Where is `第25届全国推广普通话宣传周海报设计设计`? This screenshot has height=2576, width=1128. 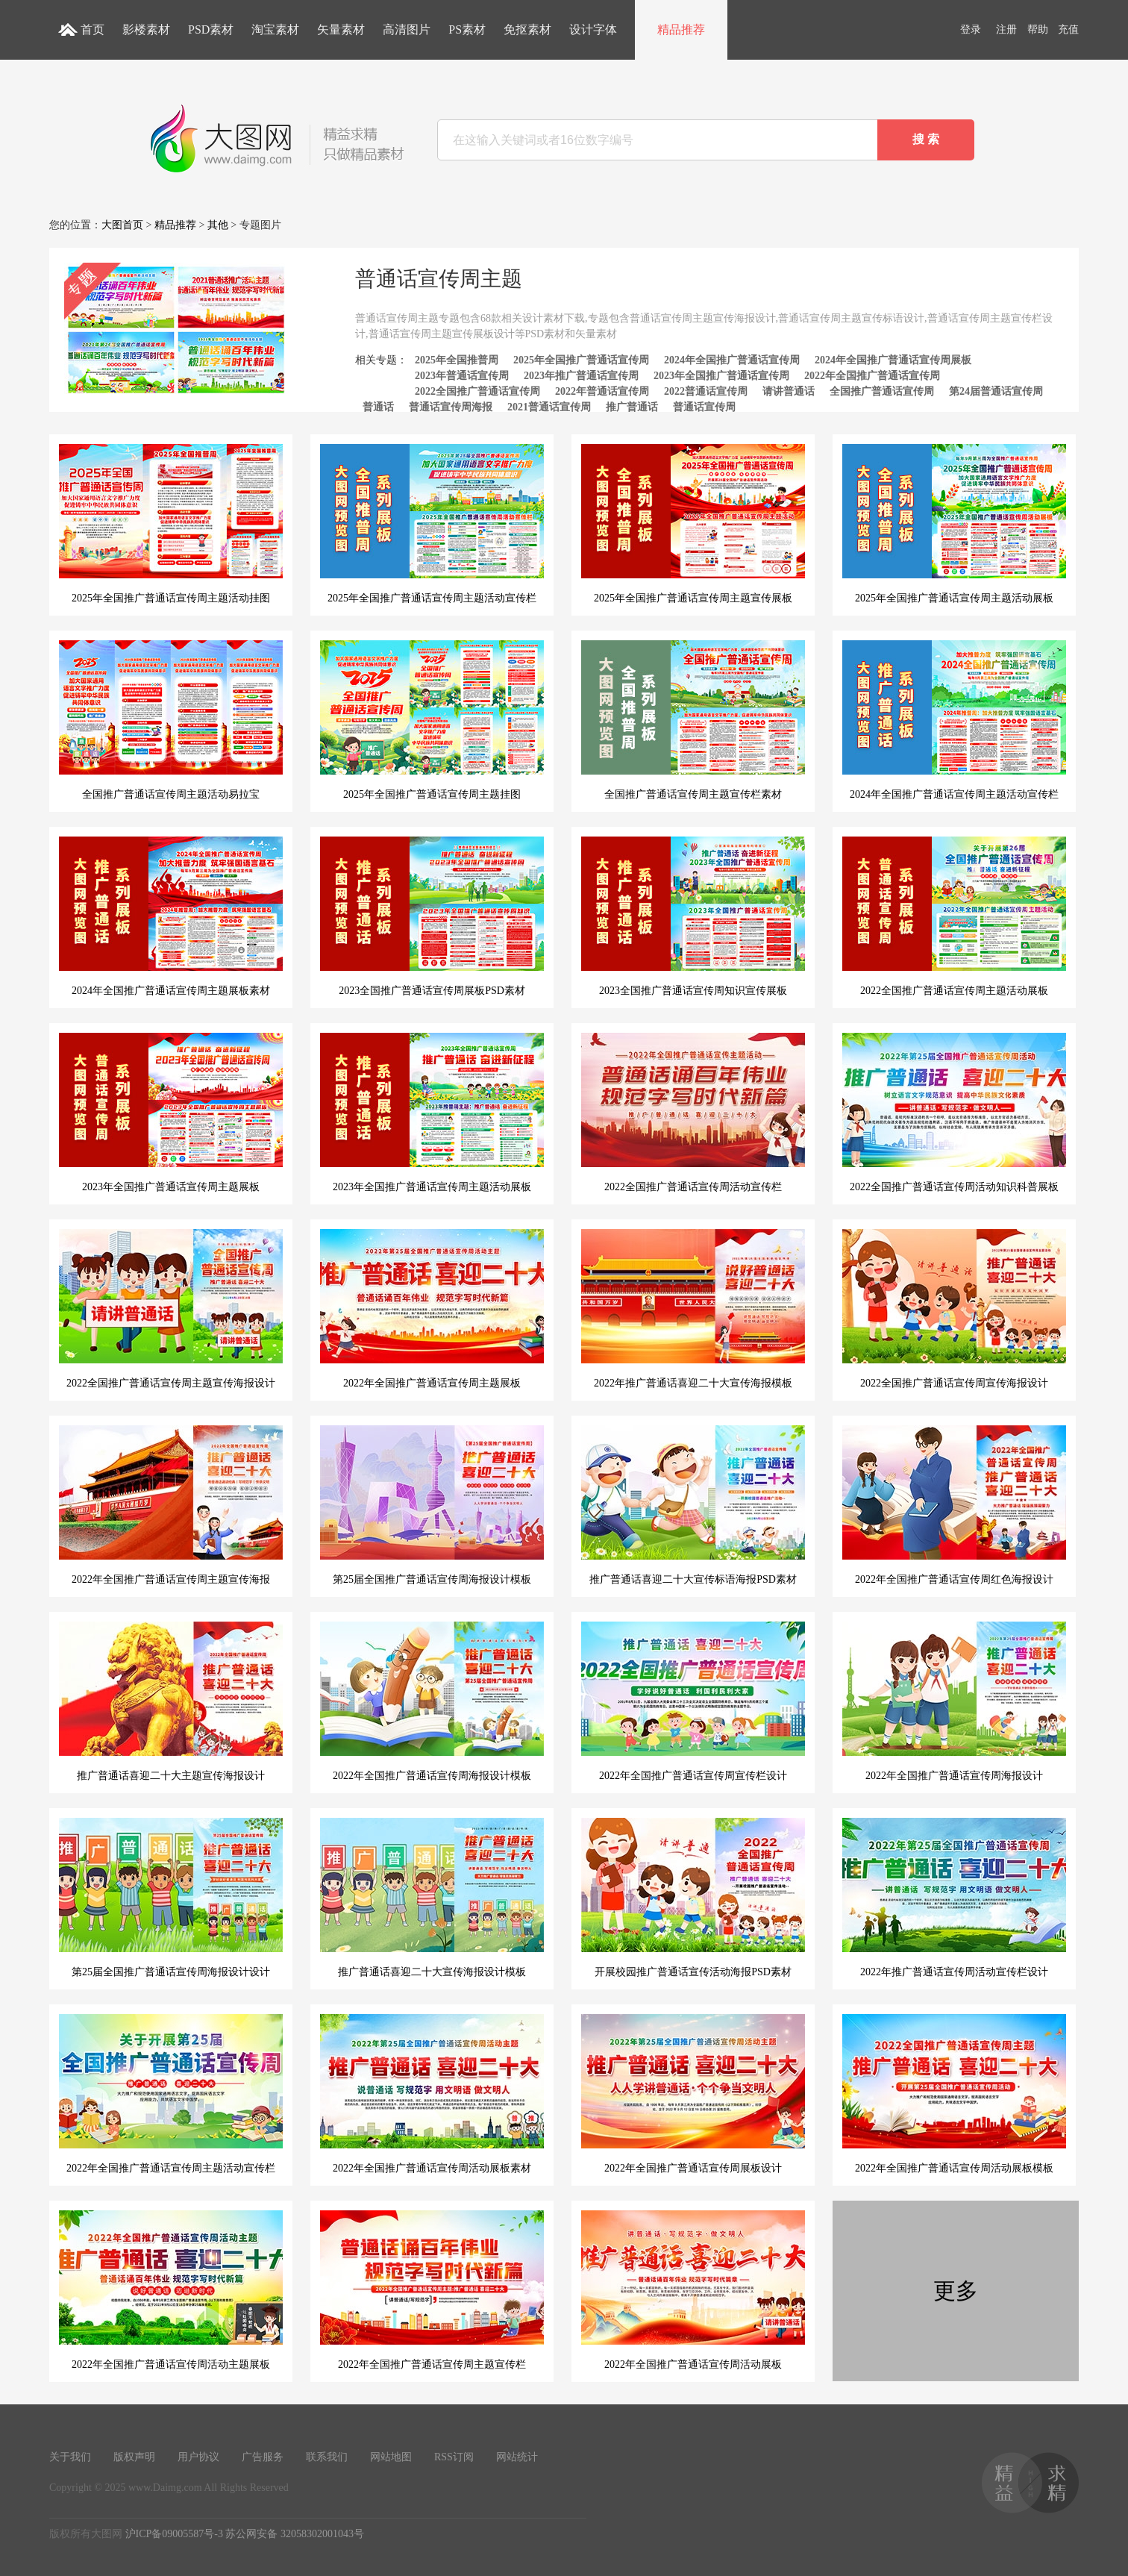 第25届全国推广普通话宣传周海报设计设计 is located at coordinates (171, 1898).